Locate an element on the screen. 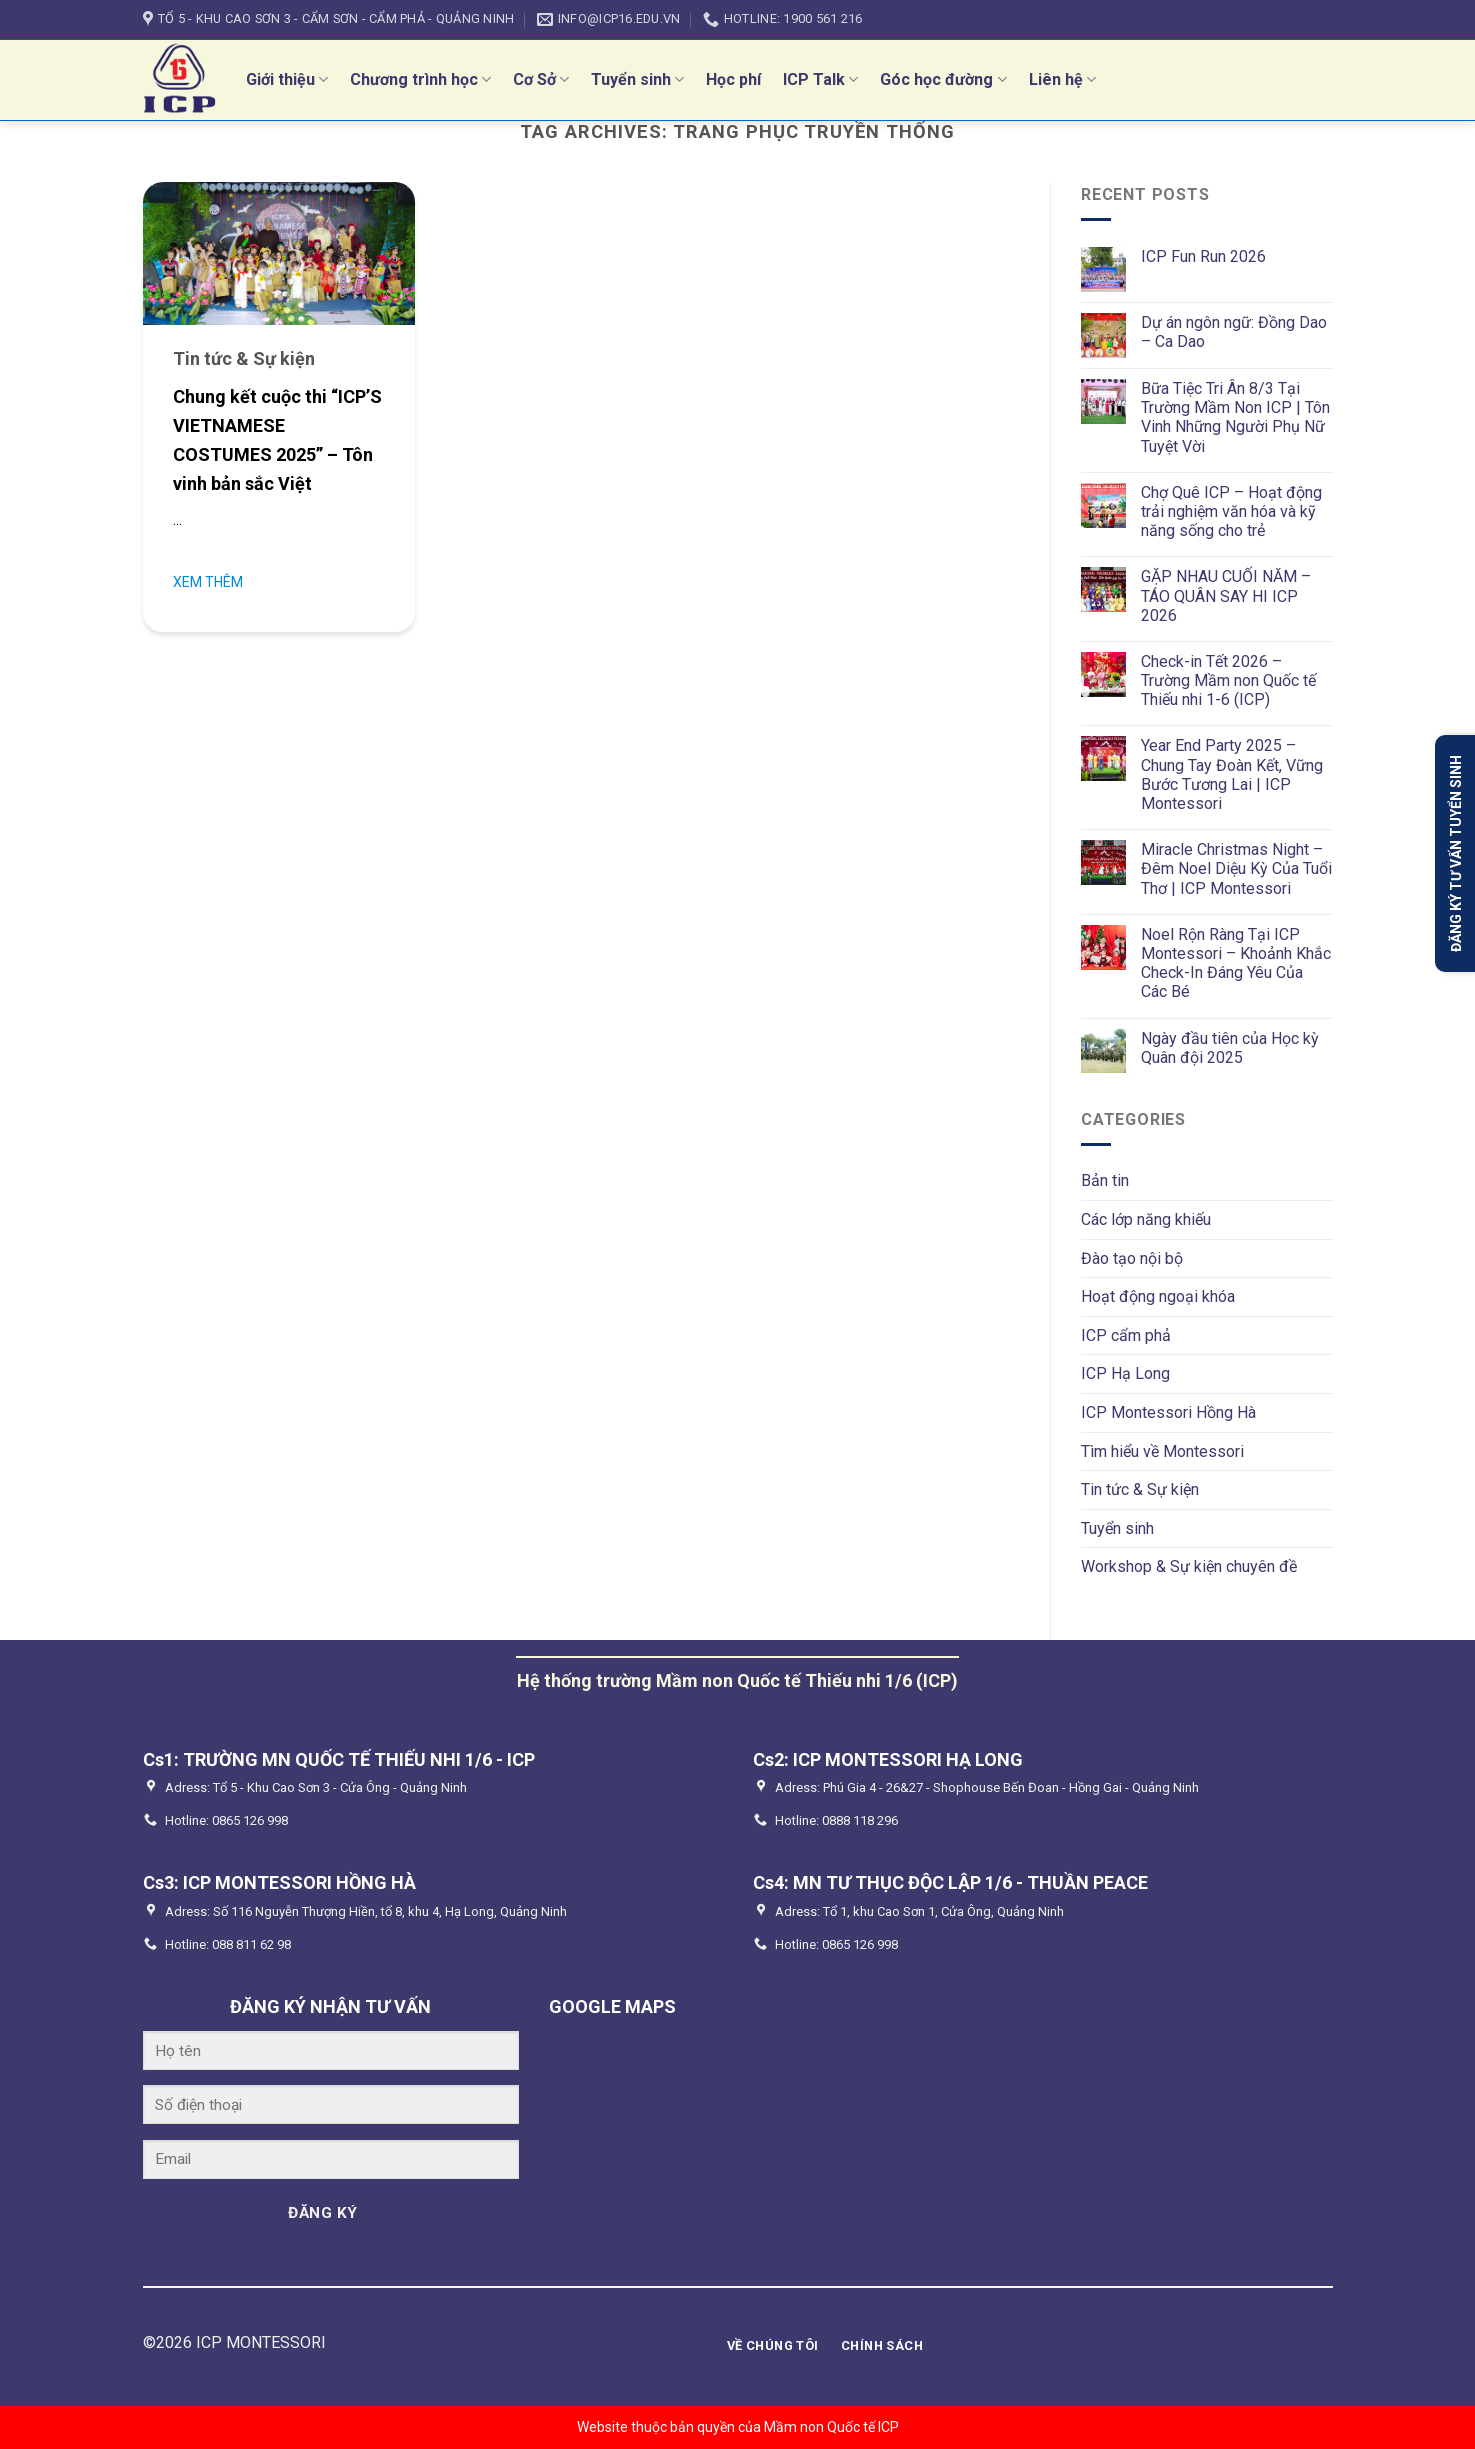 This screenshot has width=1475, height=2449. Bữa Tiệc Tri Ân 8/3 Tại Trường Mầm Non ICP | Tôn Vinh Những Người Phụ Nữ Tuyệt Vời is located at coordinates (1235, 417).